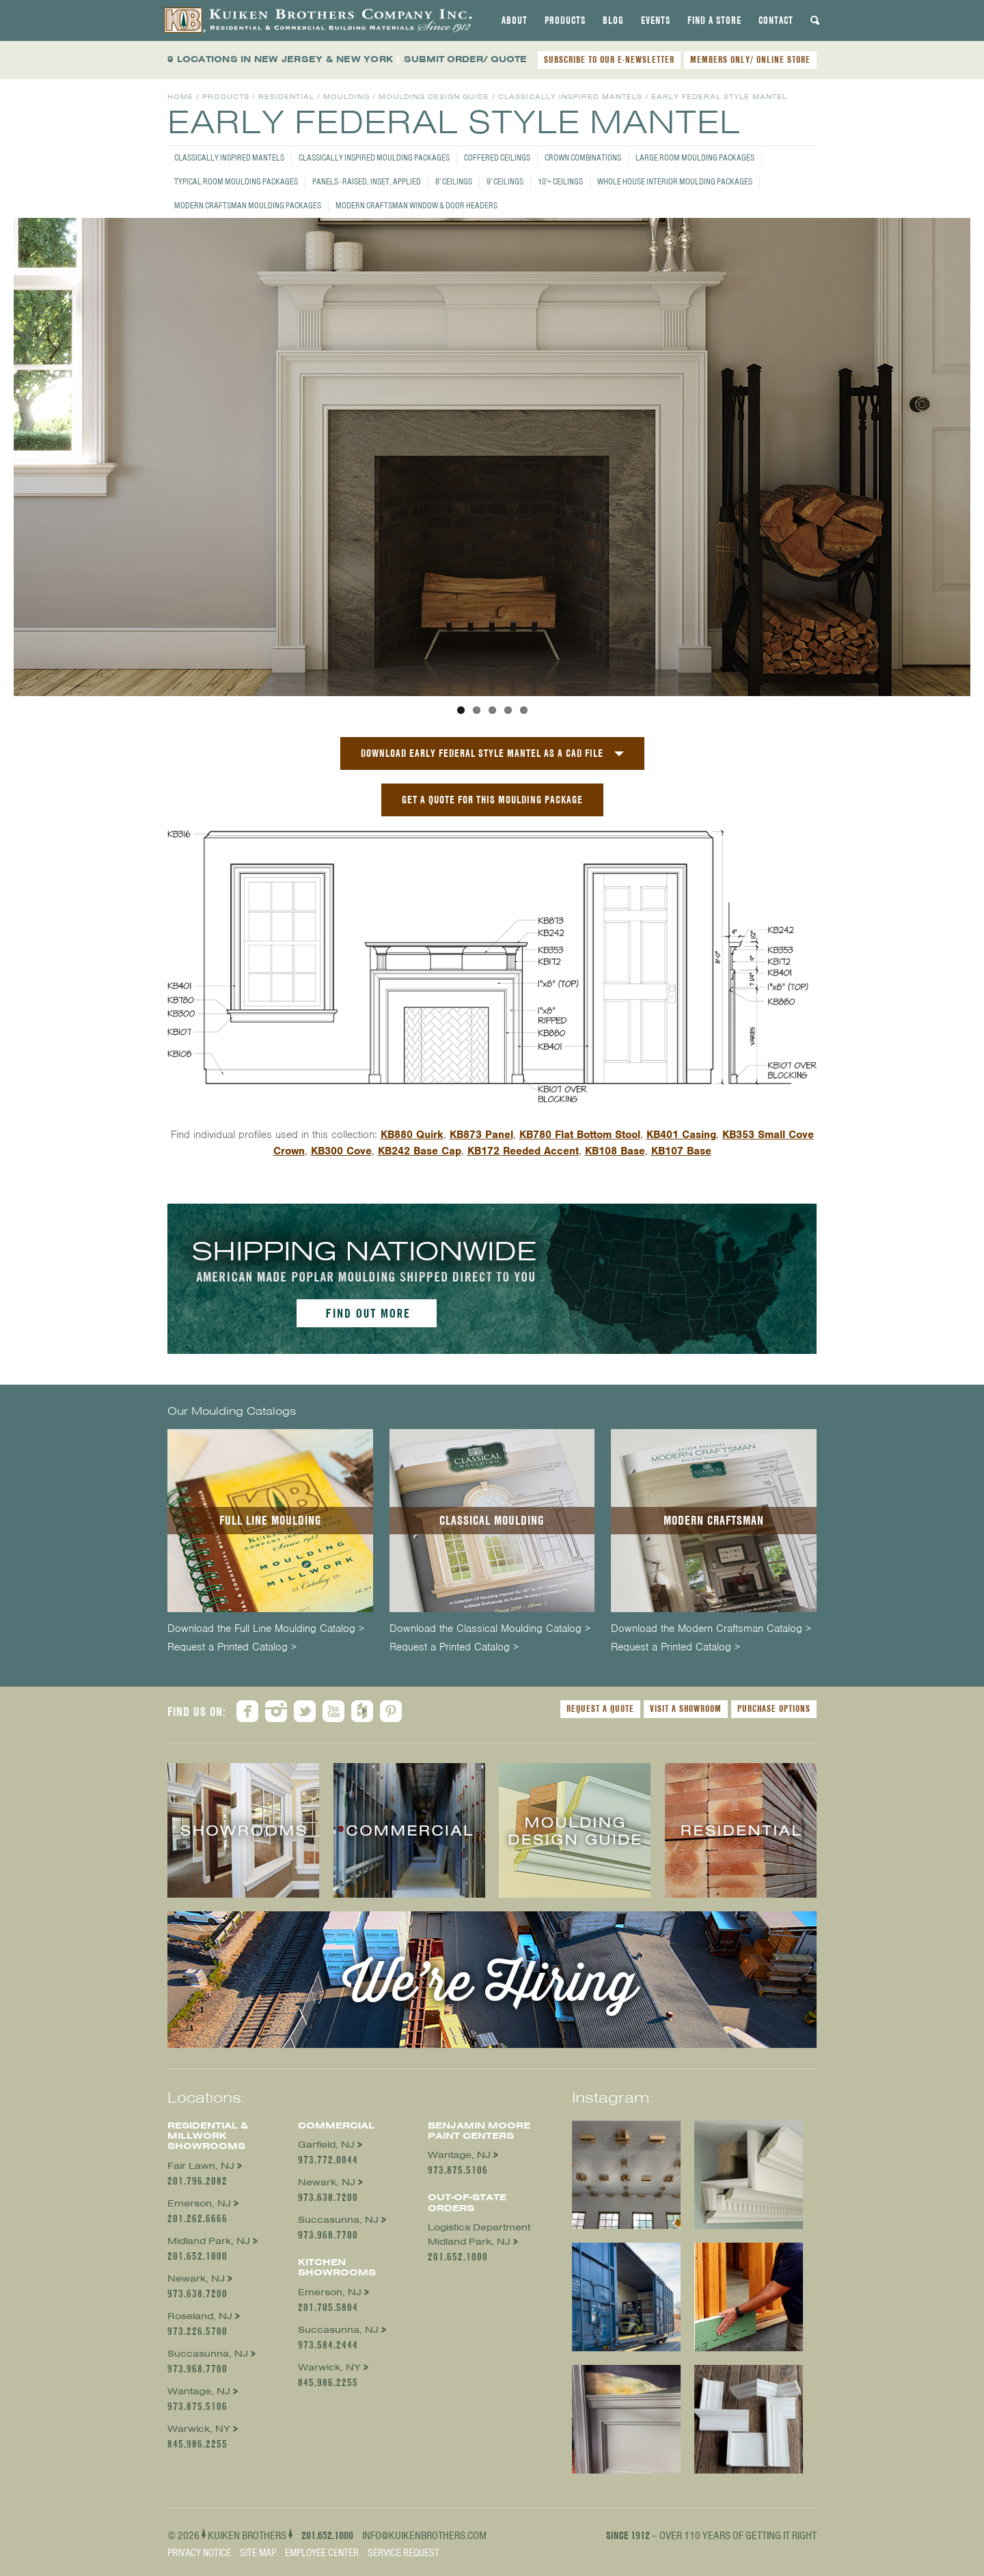  What do you see at coordinates (453, 181) in the screenshot?
I see `8' Ceilings` at bounding box center [453, 181].